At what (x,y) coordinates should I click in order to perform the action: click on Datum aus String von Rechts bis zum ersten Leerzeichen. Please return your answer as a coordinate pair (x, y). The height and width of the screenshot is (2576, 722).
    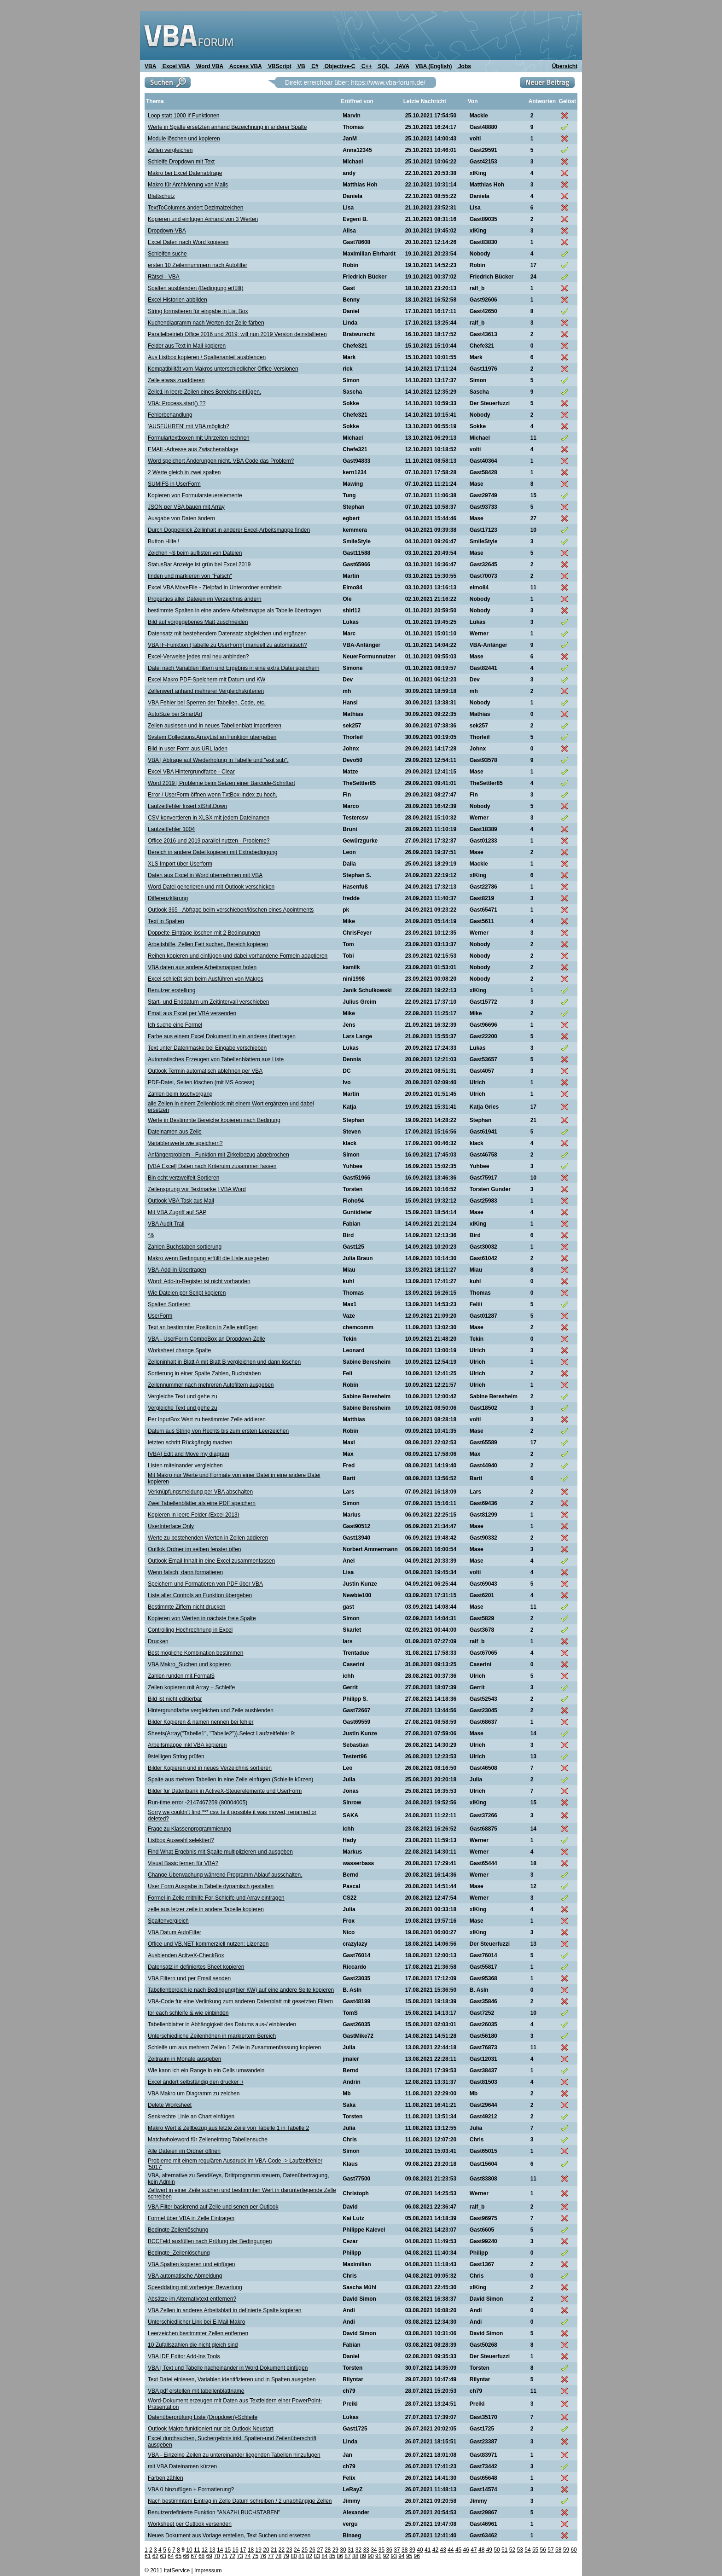
    Looking at the image, I should click on (218, 1431).